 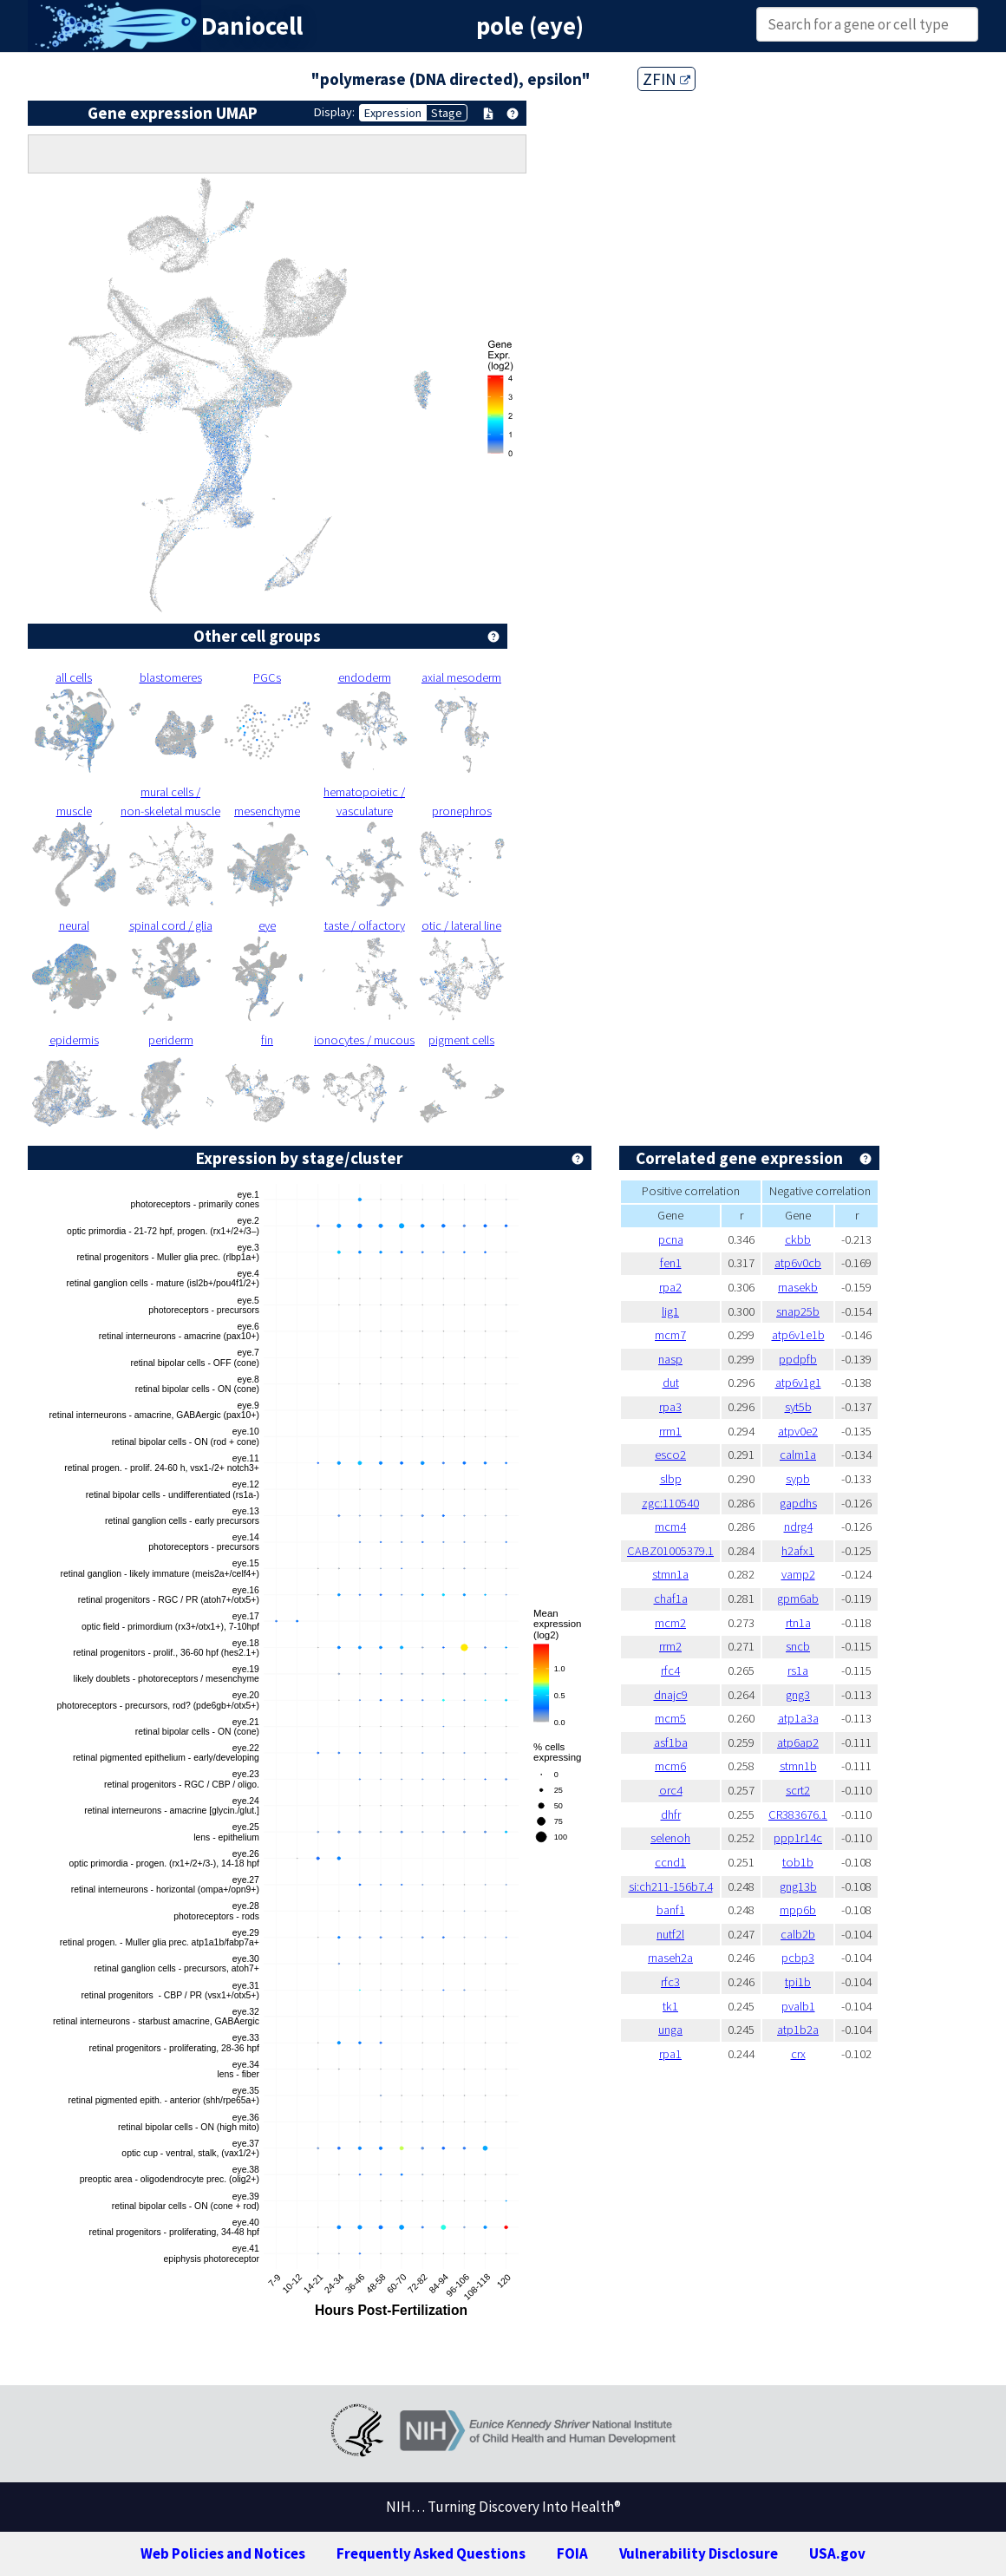 I want to click on pcbp3, so click(x=797, y=1957).